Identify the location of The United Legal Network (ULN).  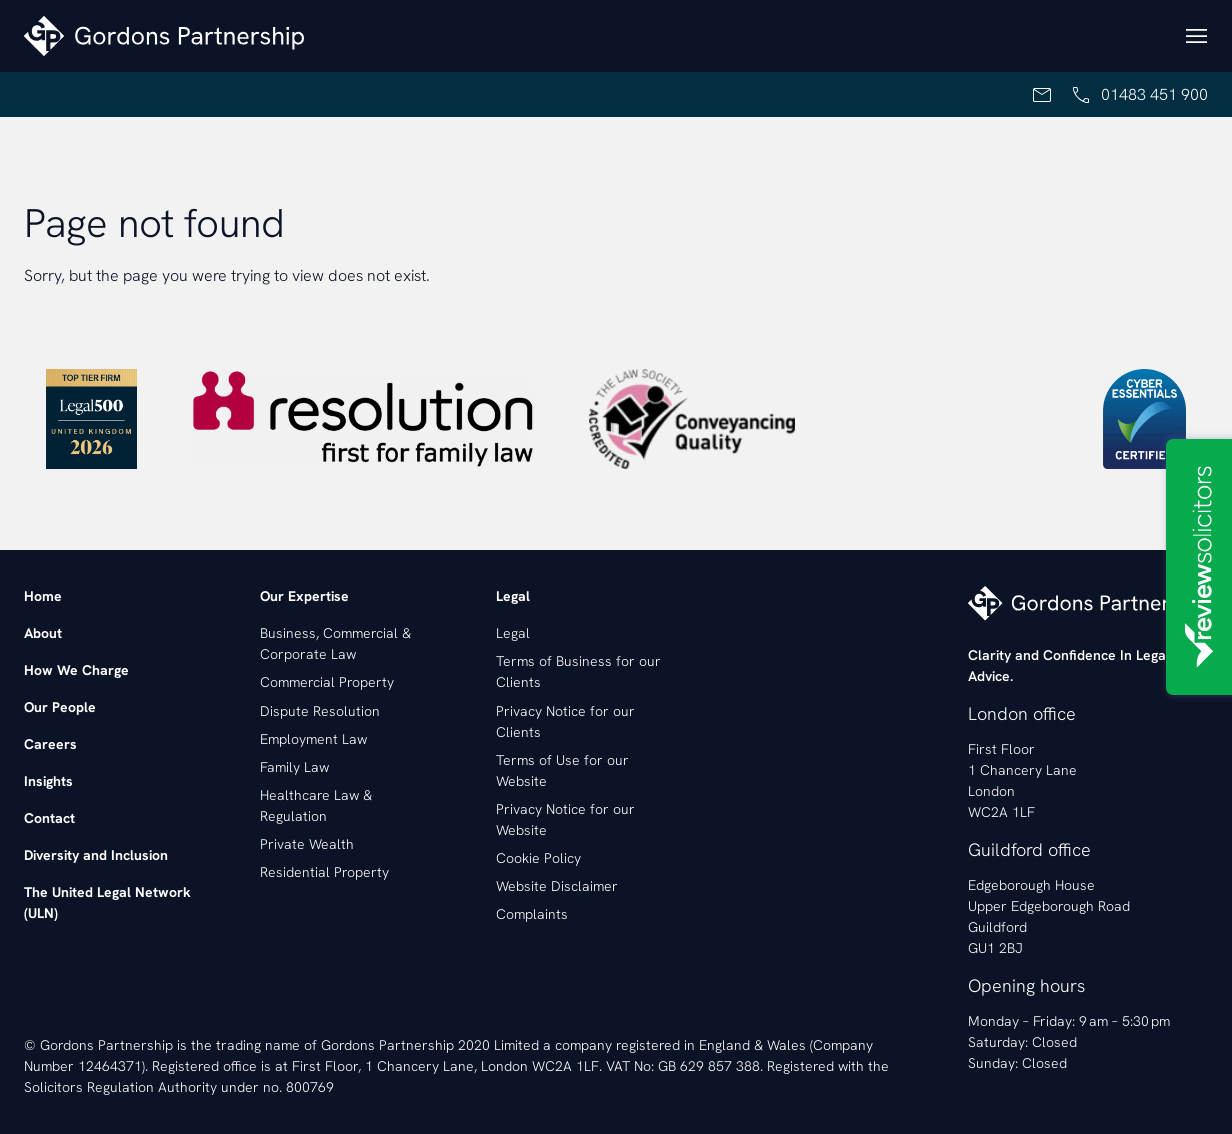
(107, 902).